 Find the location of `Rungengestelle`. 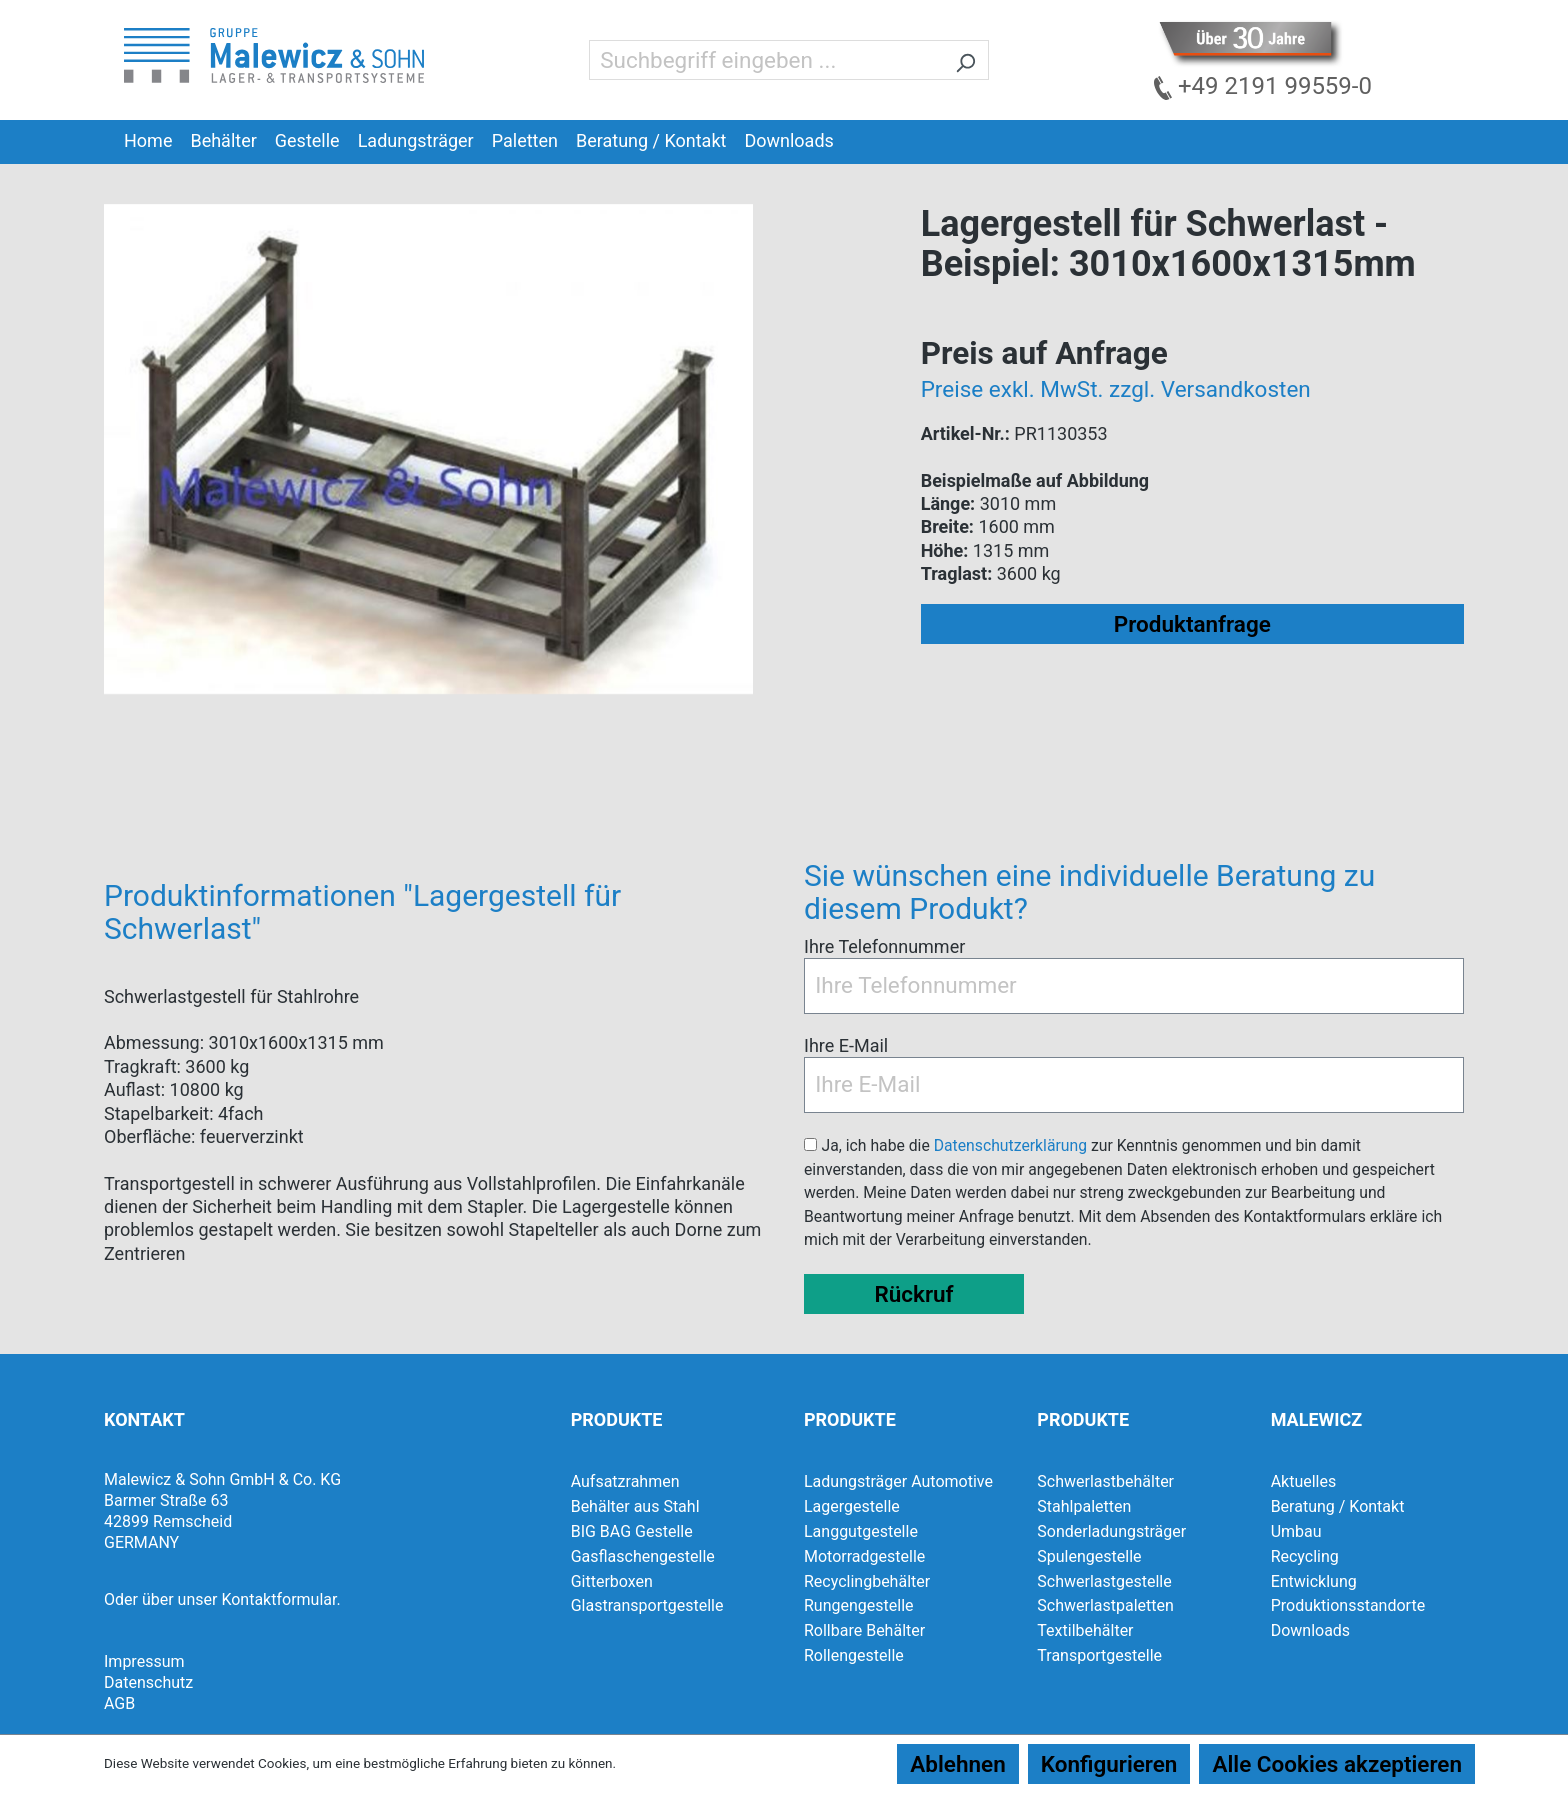

Rungengestelle is located at coordinates (859, 1605).